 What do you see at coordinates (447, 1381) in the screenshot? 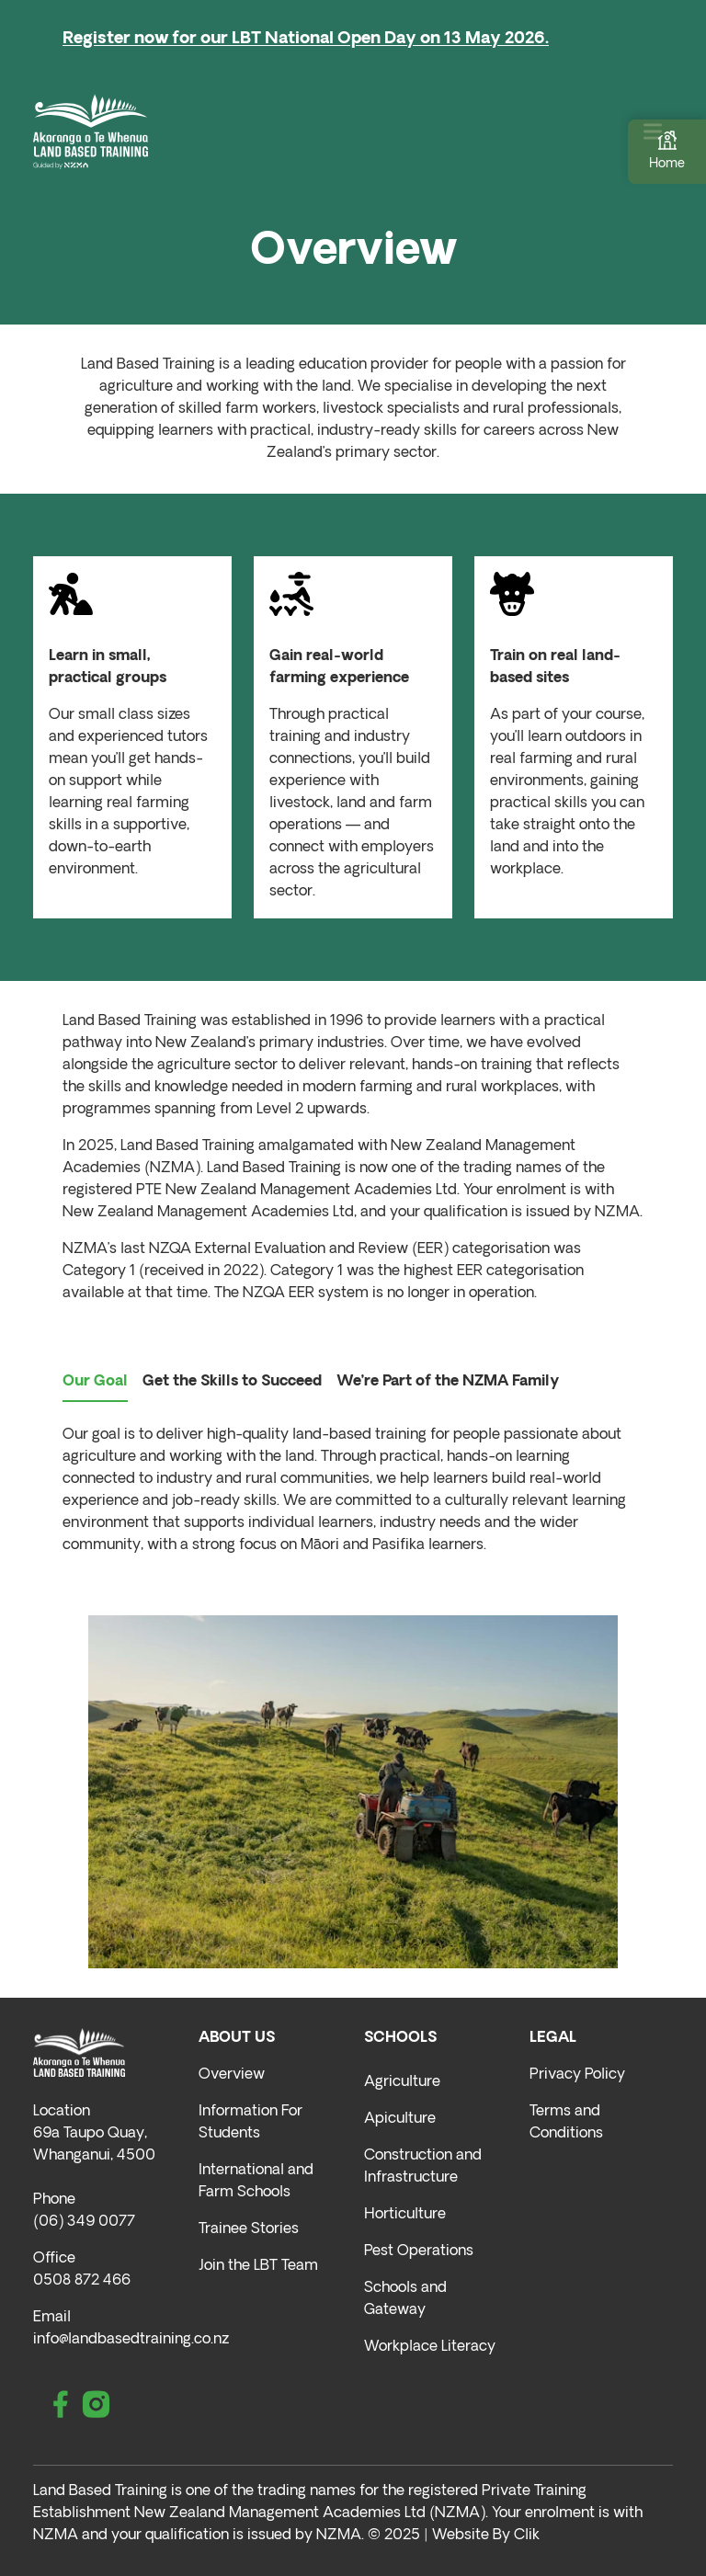
I see `We’re Part of the NZMA Family [tab]` at bounding box center [447, 1381].